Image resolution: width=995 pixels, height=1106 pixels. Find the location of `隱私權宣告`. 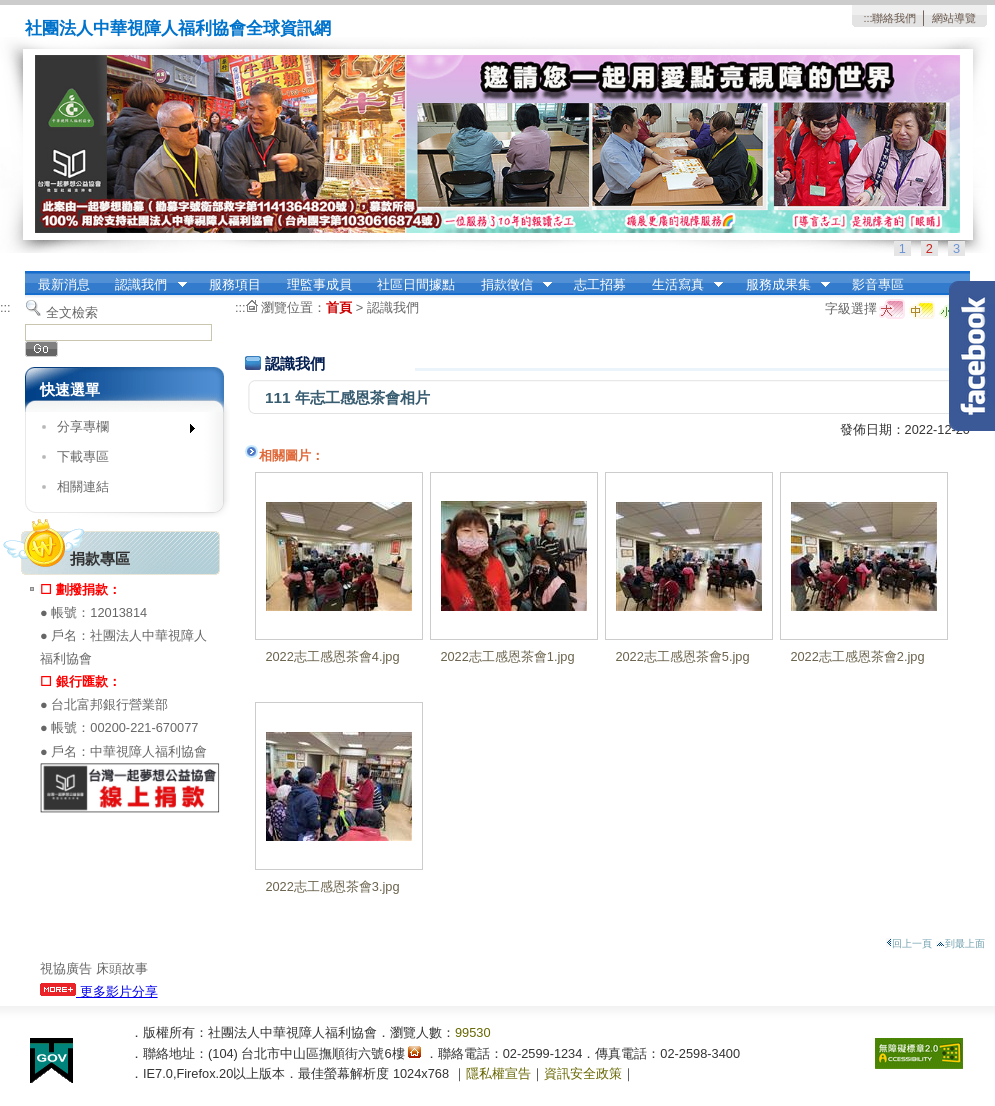

隱私權宣告 is located at coordinates (498, 1073).